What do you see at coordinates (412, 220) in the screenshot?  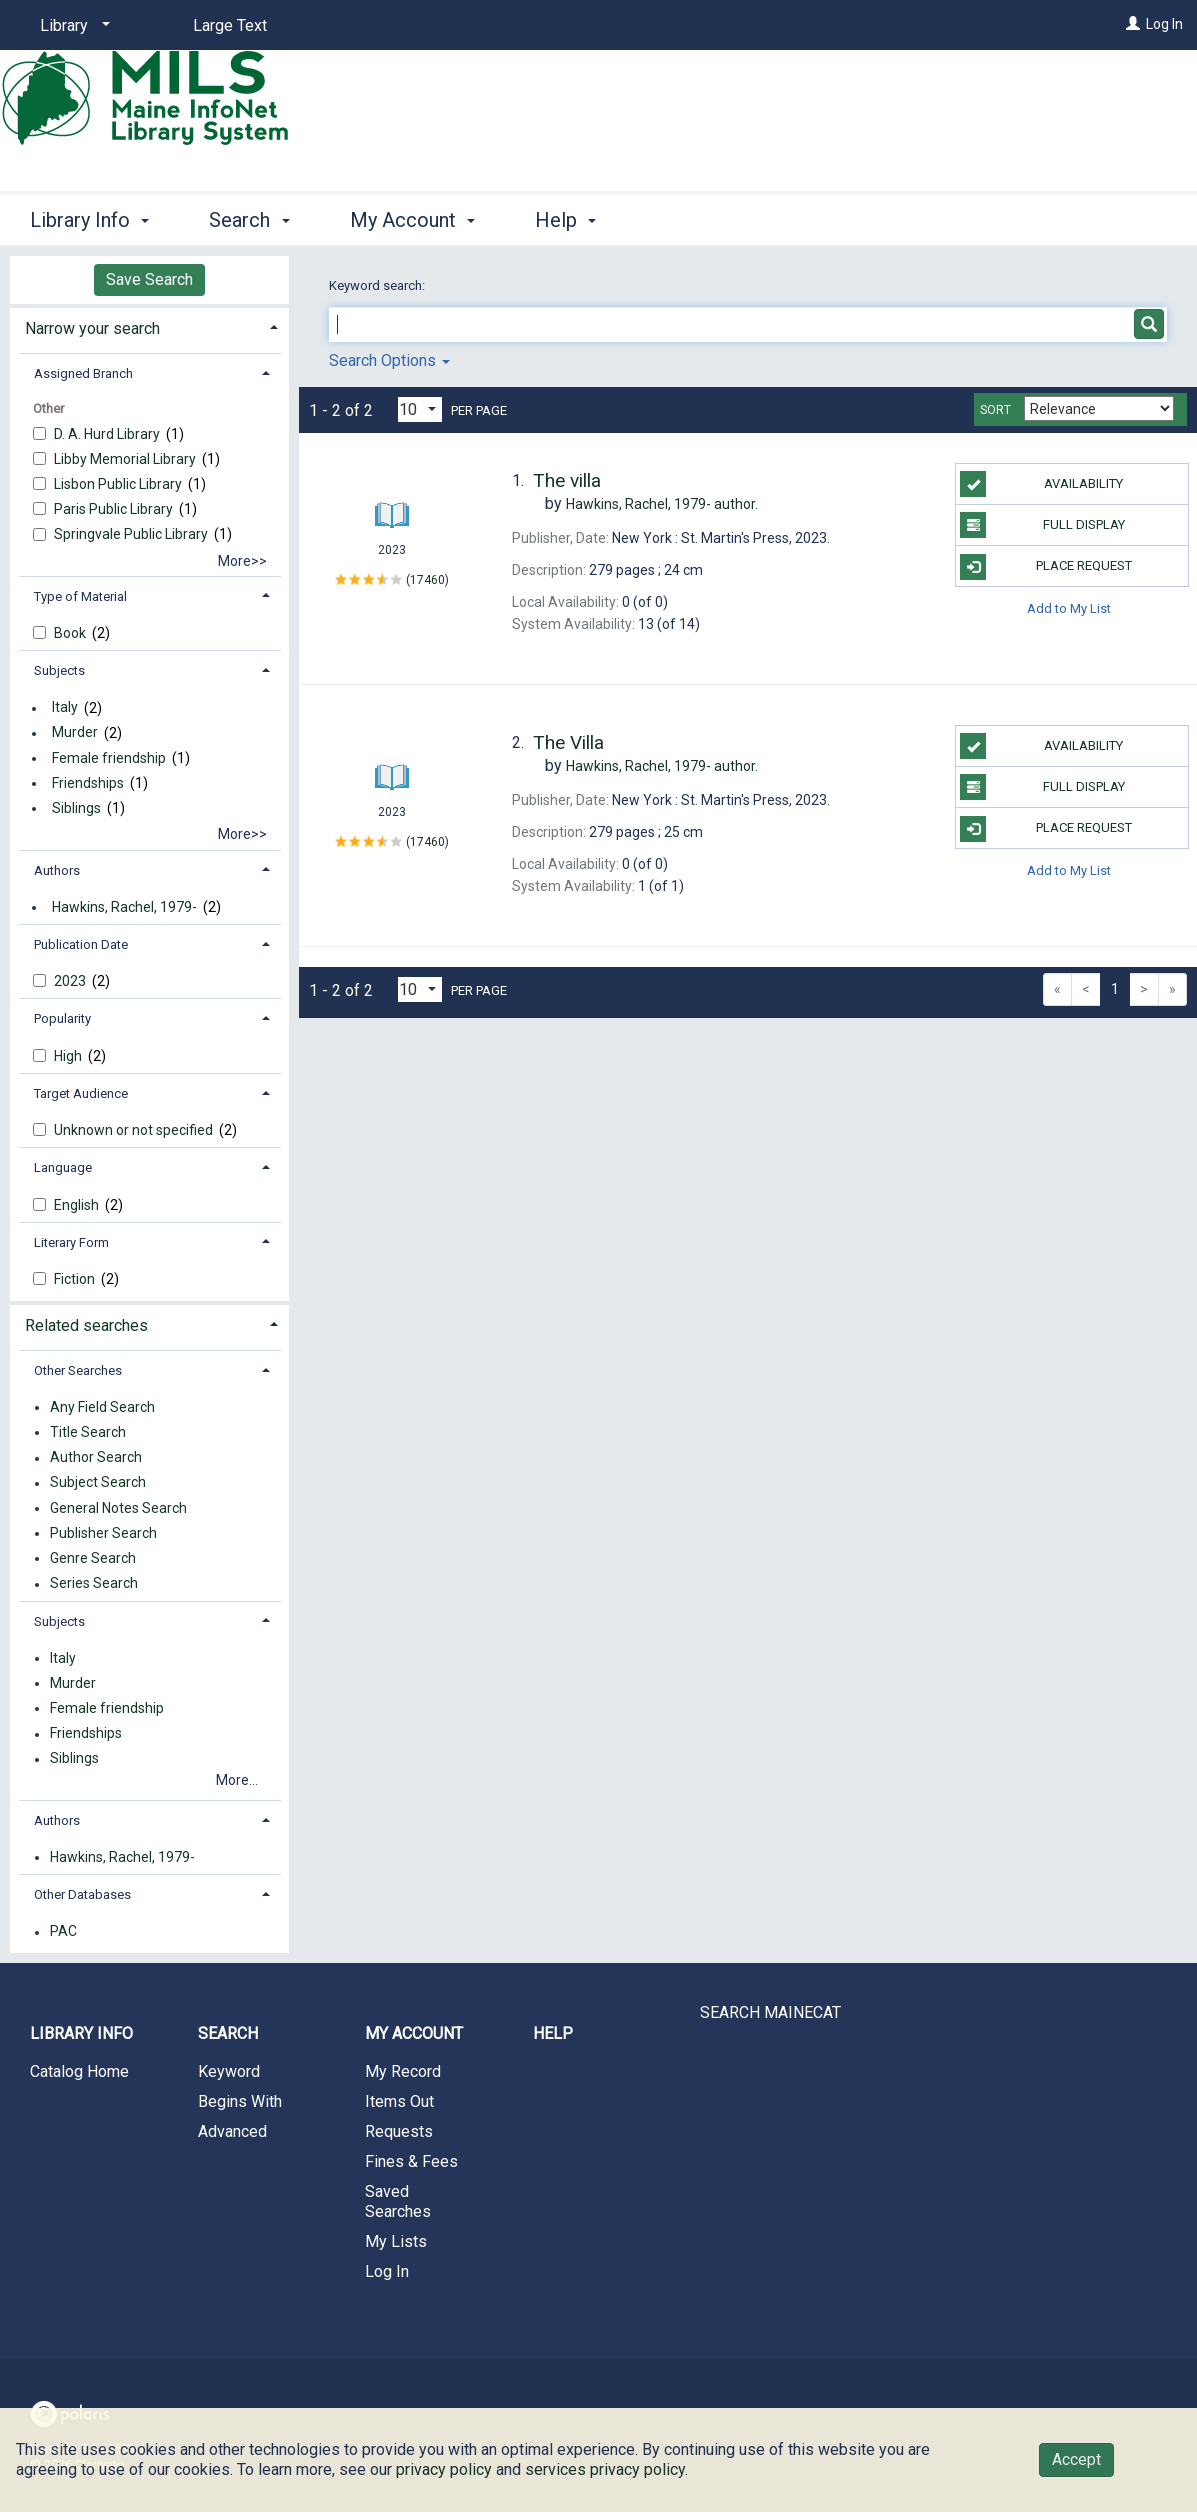 I see `My Account [button]` at bounding box center [412, 220].